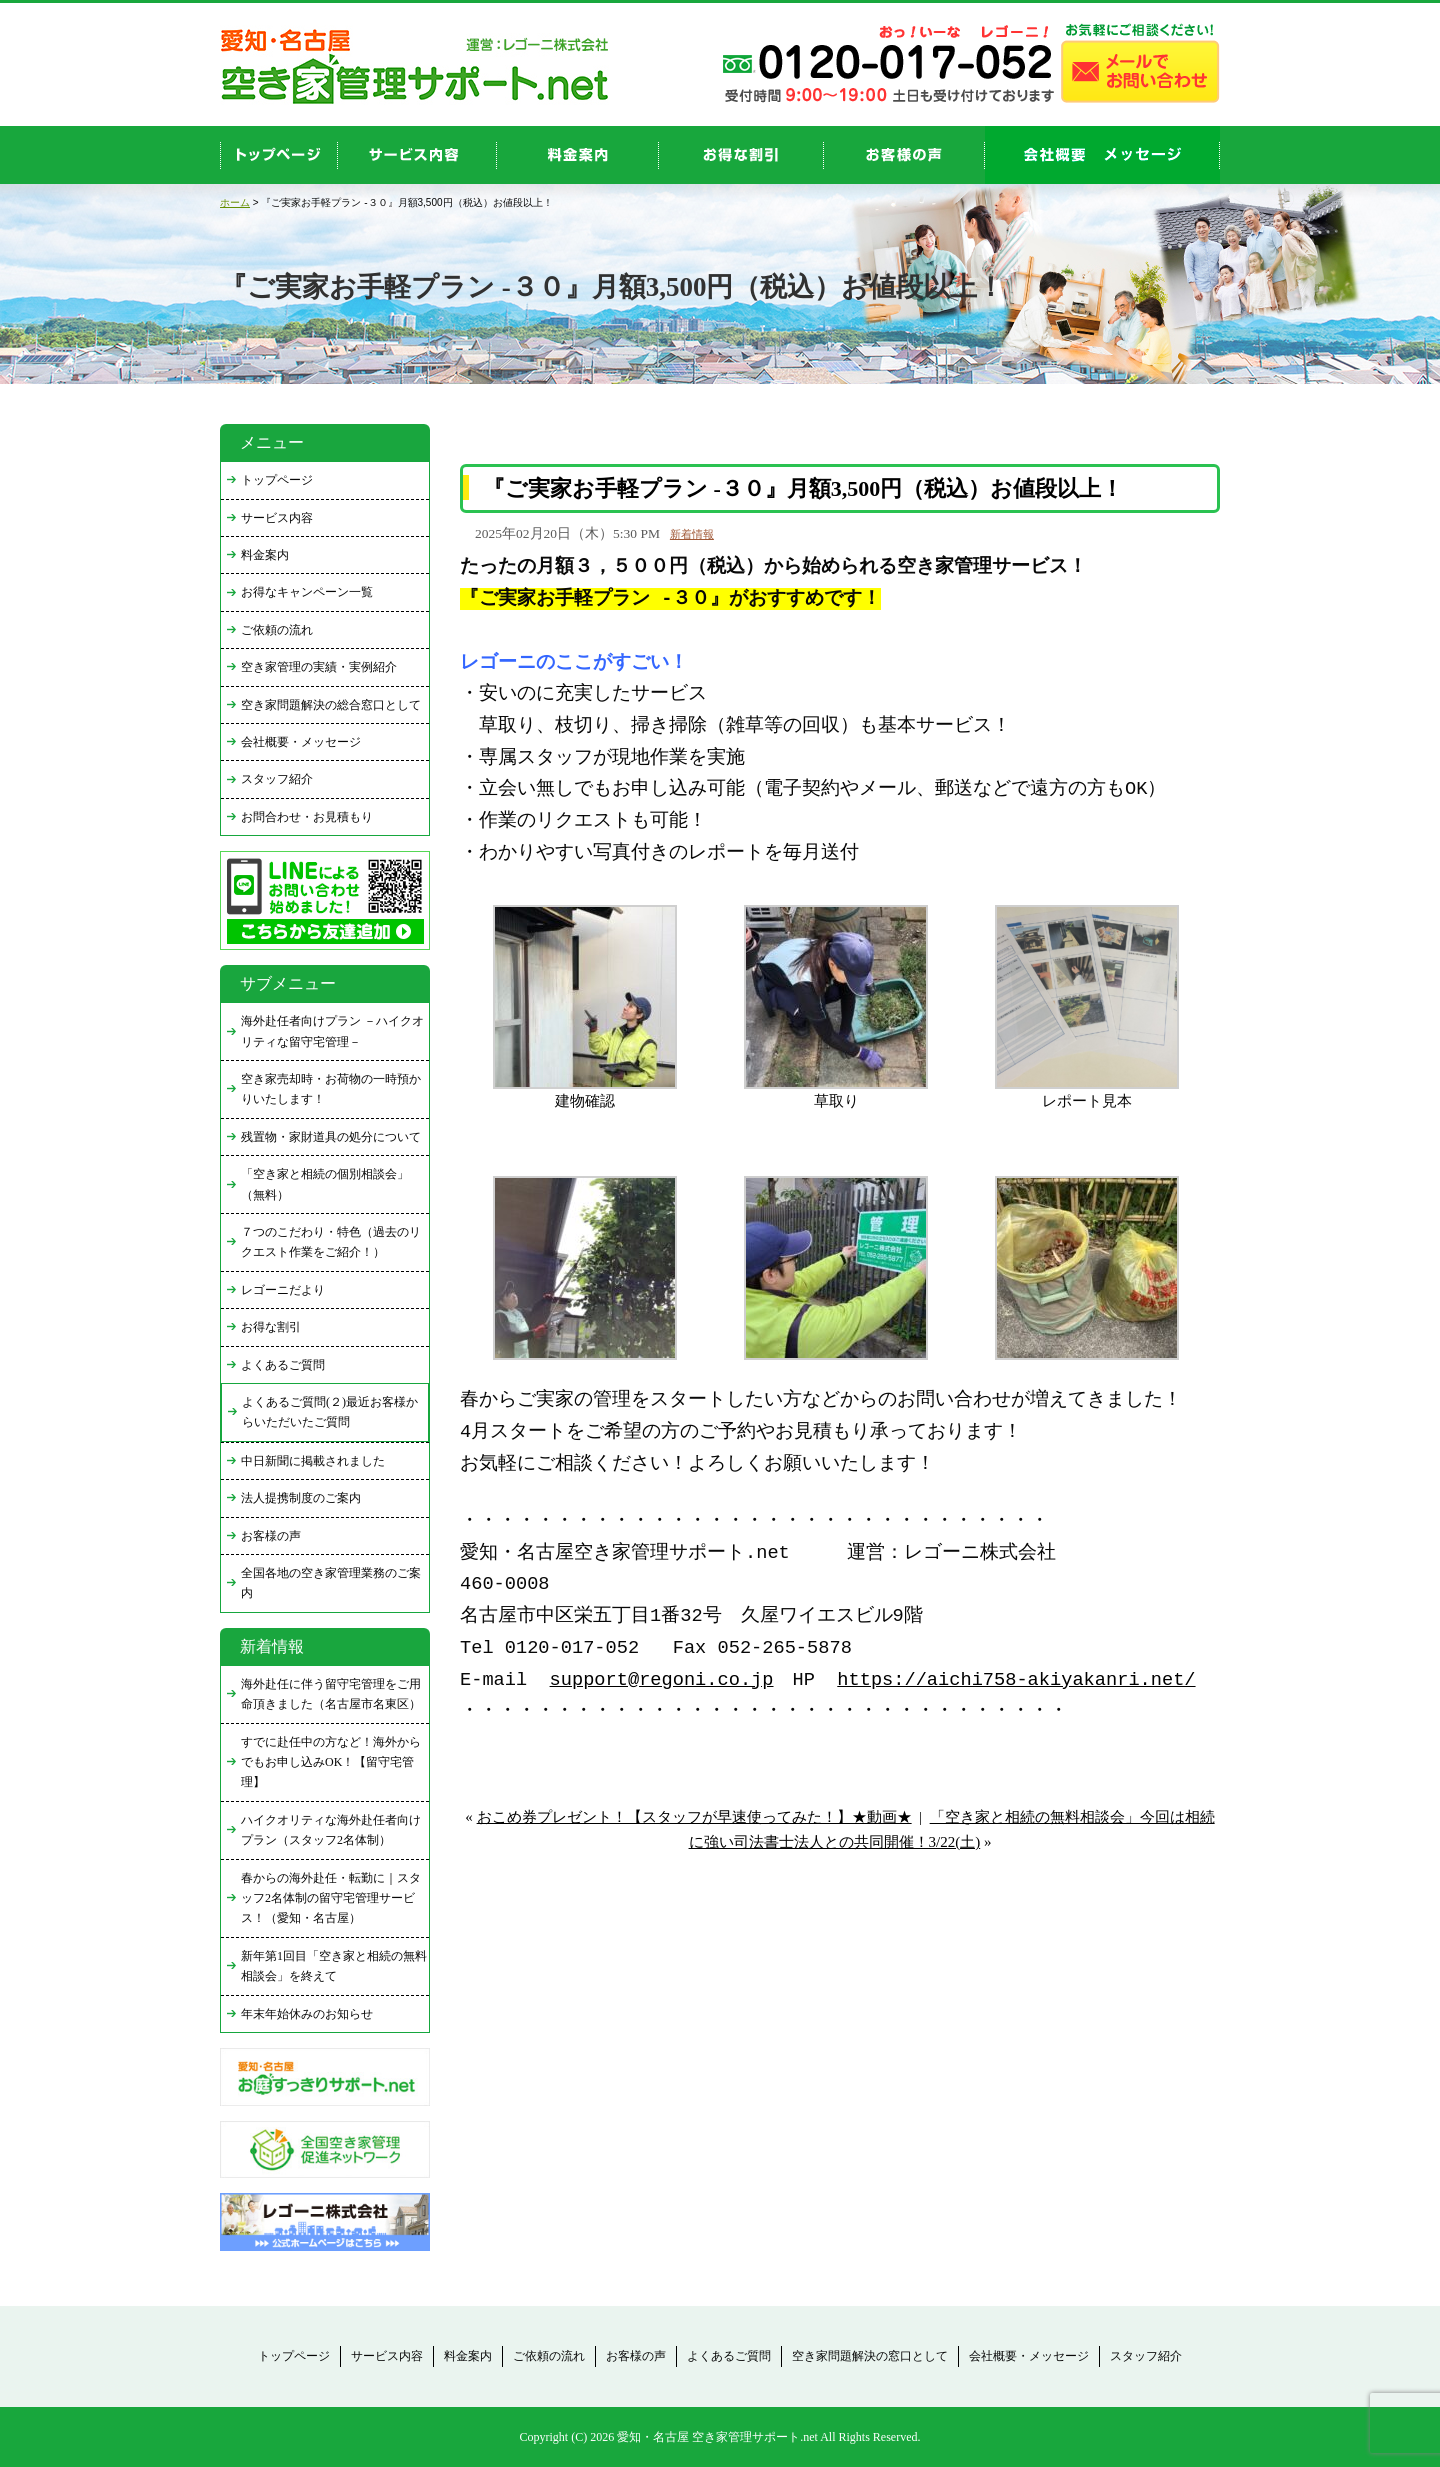 The height and width of the screenshot is (2467, 1440). I want to click on ご依頼の流れ, so click(277, 630).